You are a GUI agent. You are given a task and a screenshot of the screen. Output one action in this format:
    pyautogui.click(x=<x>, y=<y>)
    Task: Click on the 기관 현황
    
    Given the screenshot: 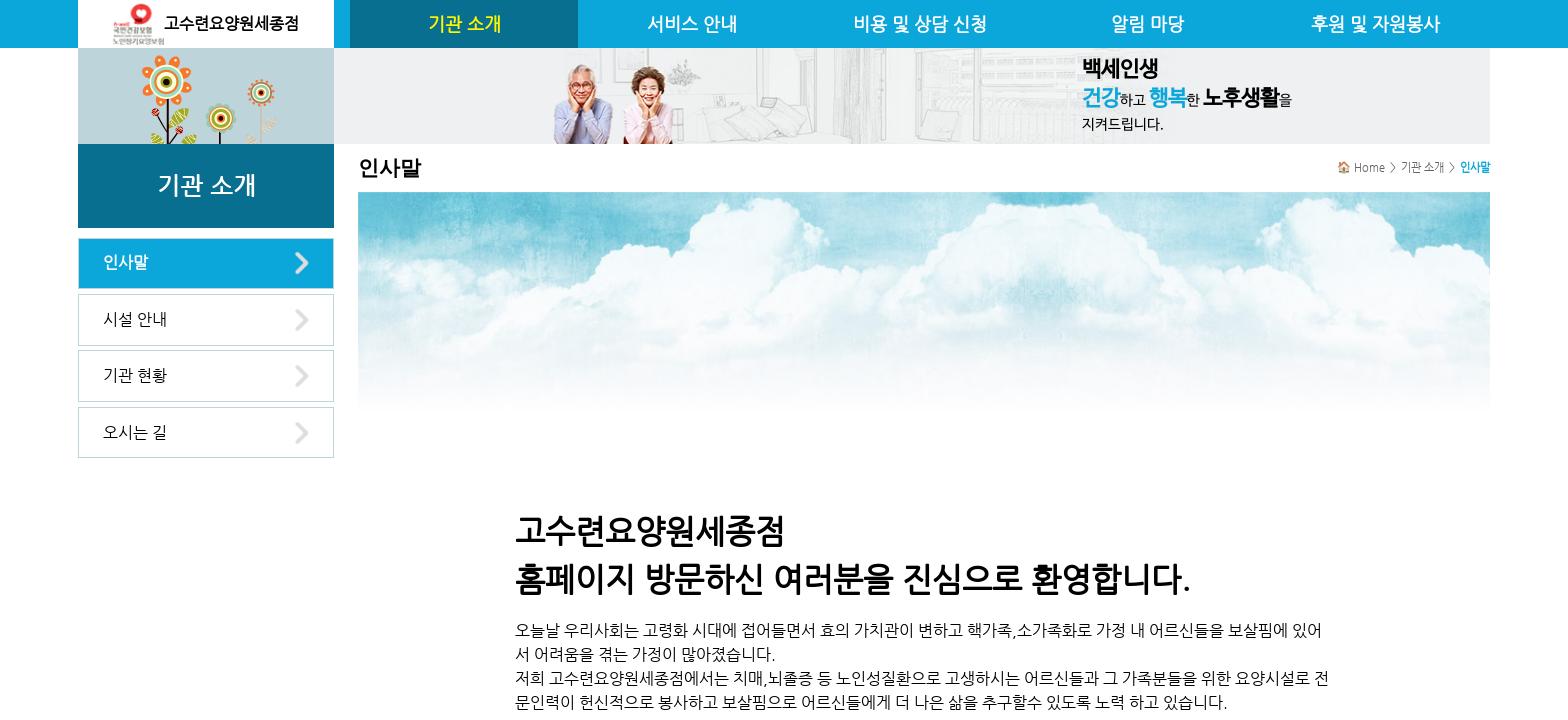 What is the action you would take?
    pyautogui.click(x=135, y=375)
    